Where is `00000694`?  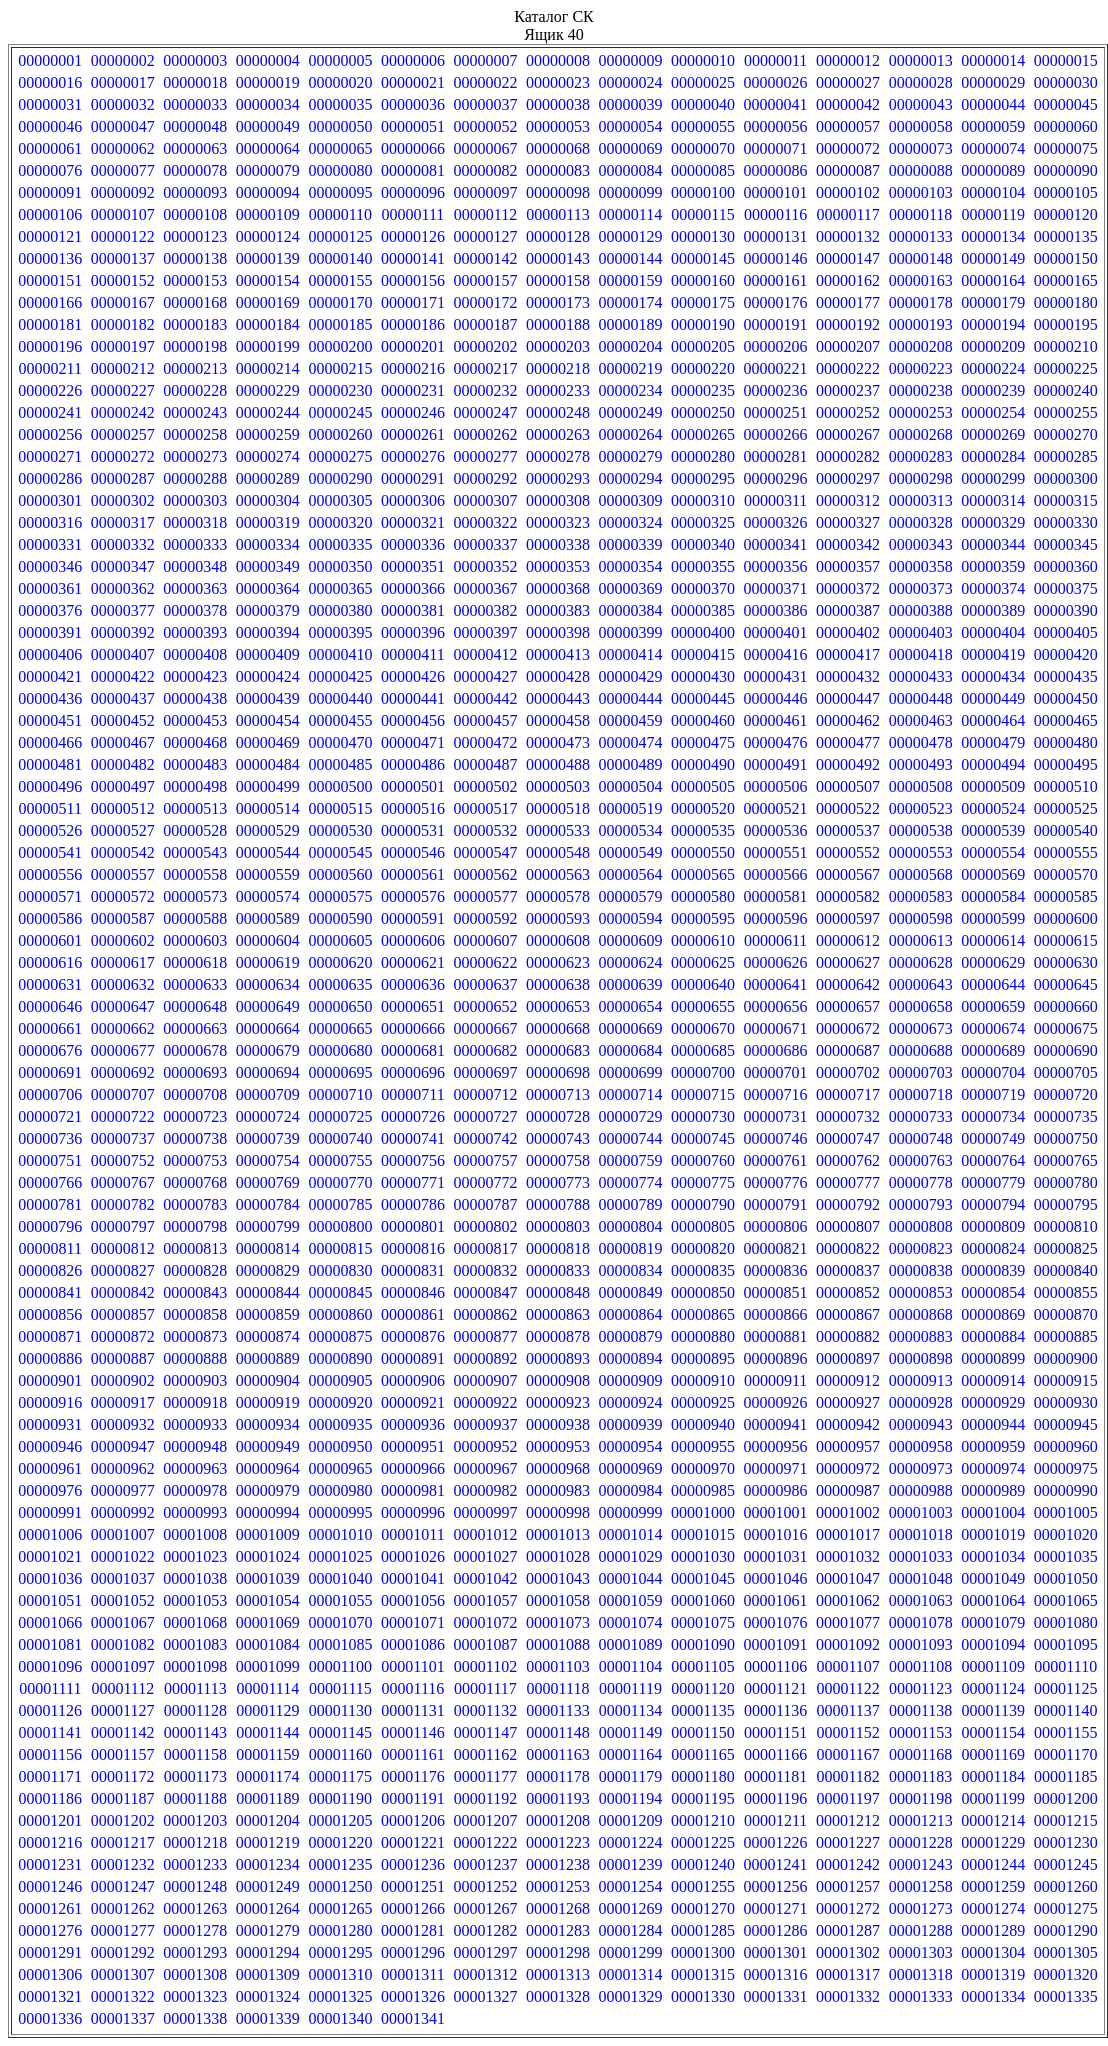 00000694 is located at coordinates (268, 1072).